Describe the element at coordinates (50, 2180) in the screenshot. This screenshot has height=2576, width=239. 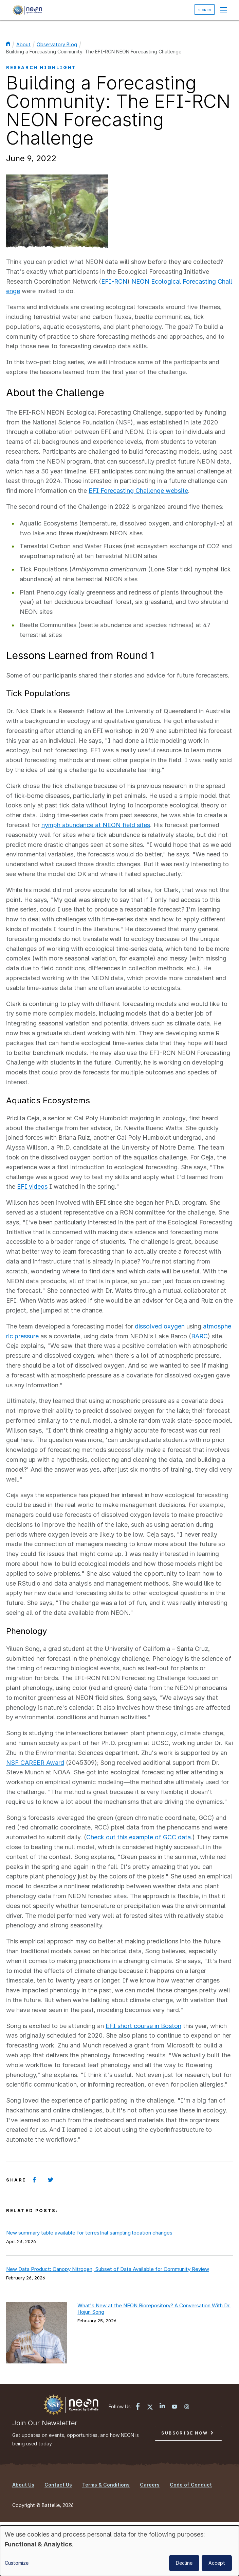
I see `[Share on Twitter]` at that location.